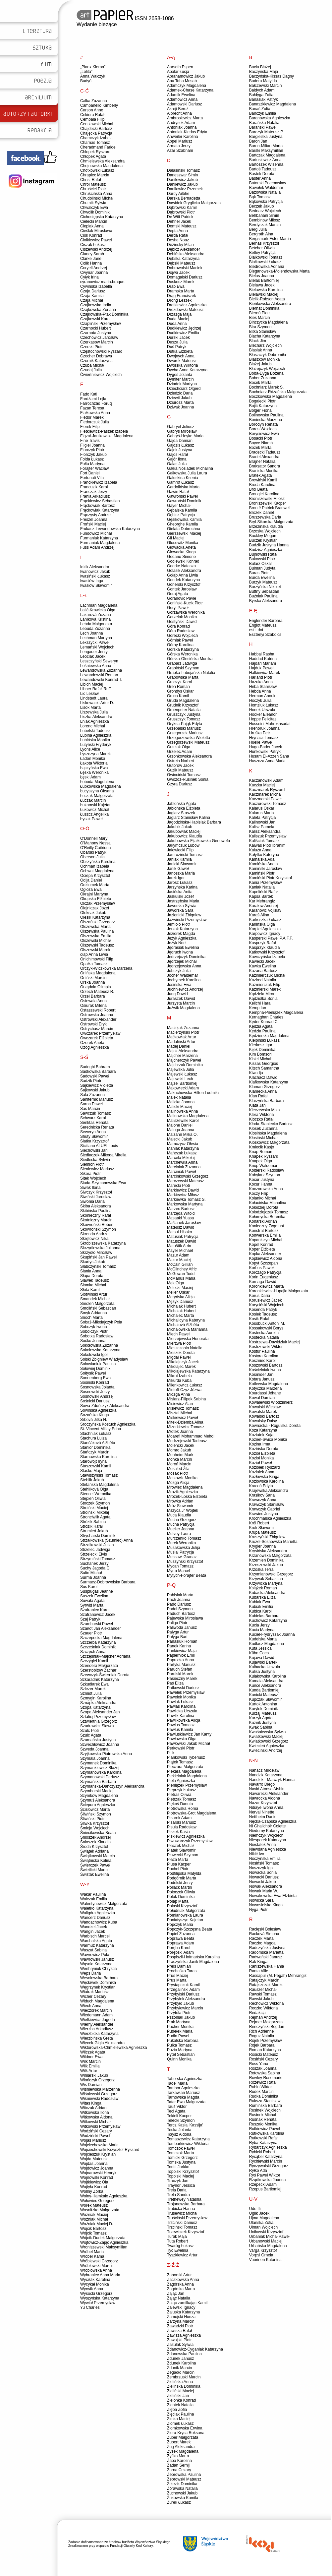 This screenshot has height=2576, width=332. I want to click on Pietras Oliwia, so click(179, 1794).